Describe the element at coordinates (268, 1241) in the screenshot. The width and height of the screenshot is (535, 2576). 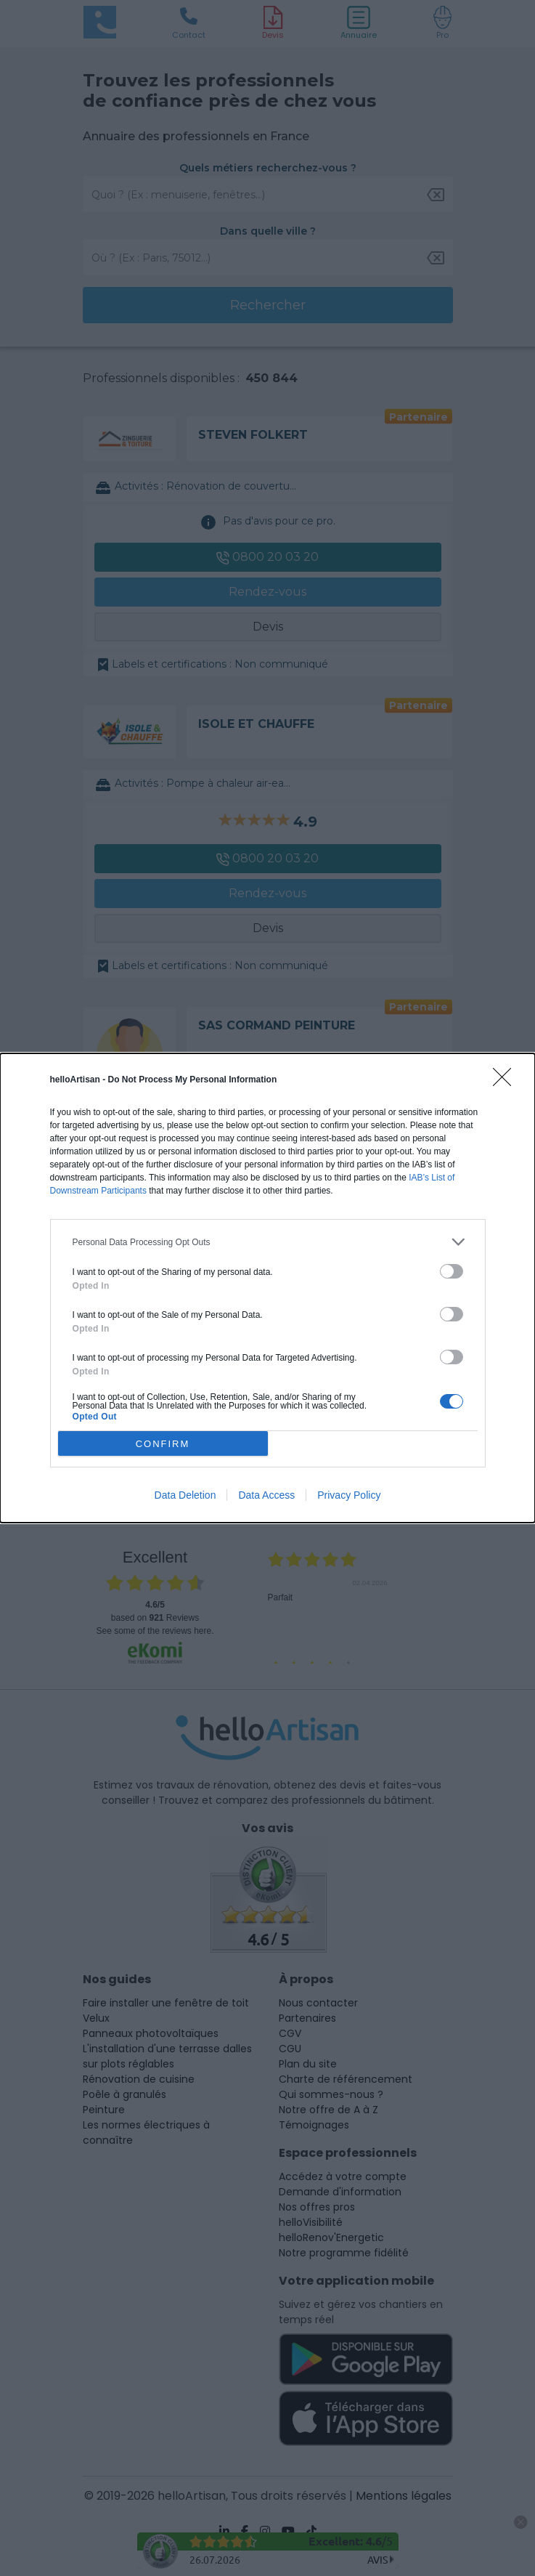
I see `[listitem]` at that location.